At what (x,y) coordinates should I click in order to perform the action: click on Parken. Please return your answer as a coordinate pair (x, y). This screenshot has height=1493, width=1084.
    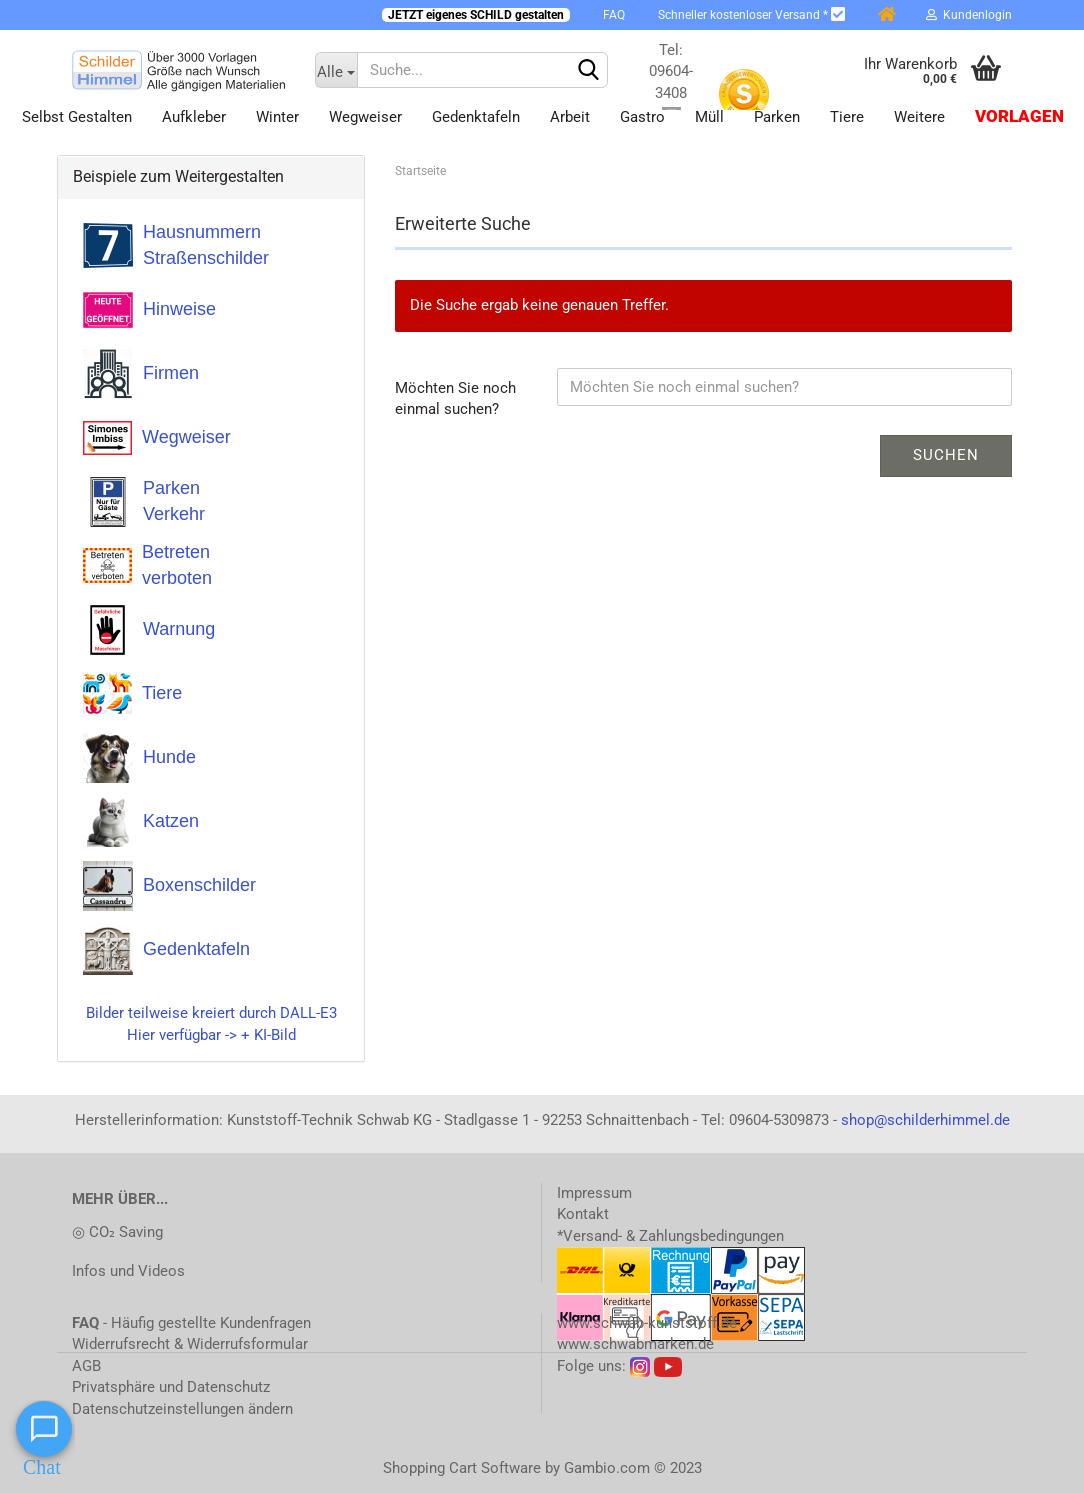
    Looking at the image, I should click on (777, 117).